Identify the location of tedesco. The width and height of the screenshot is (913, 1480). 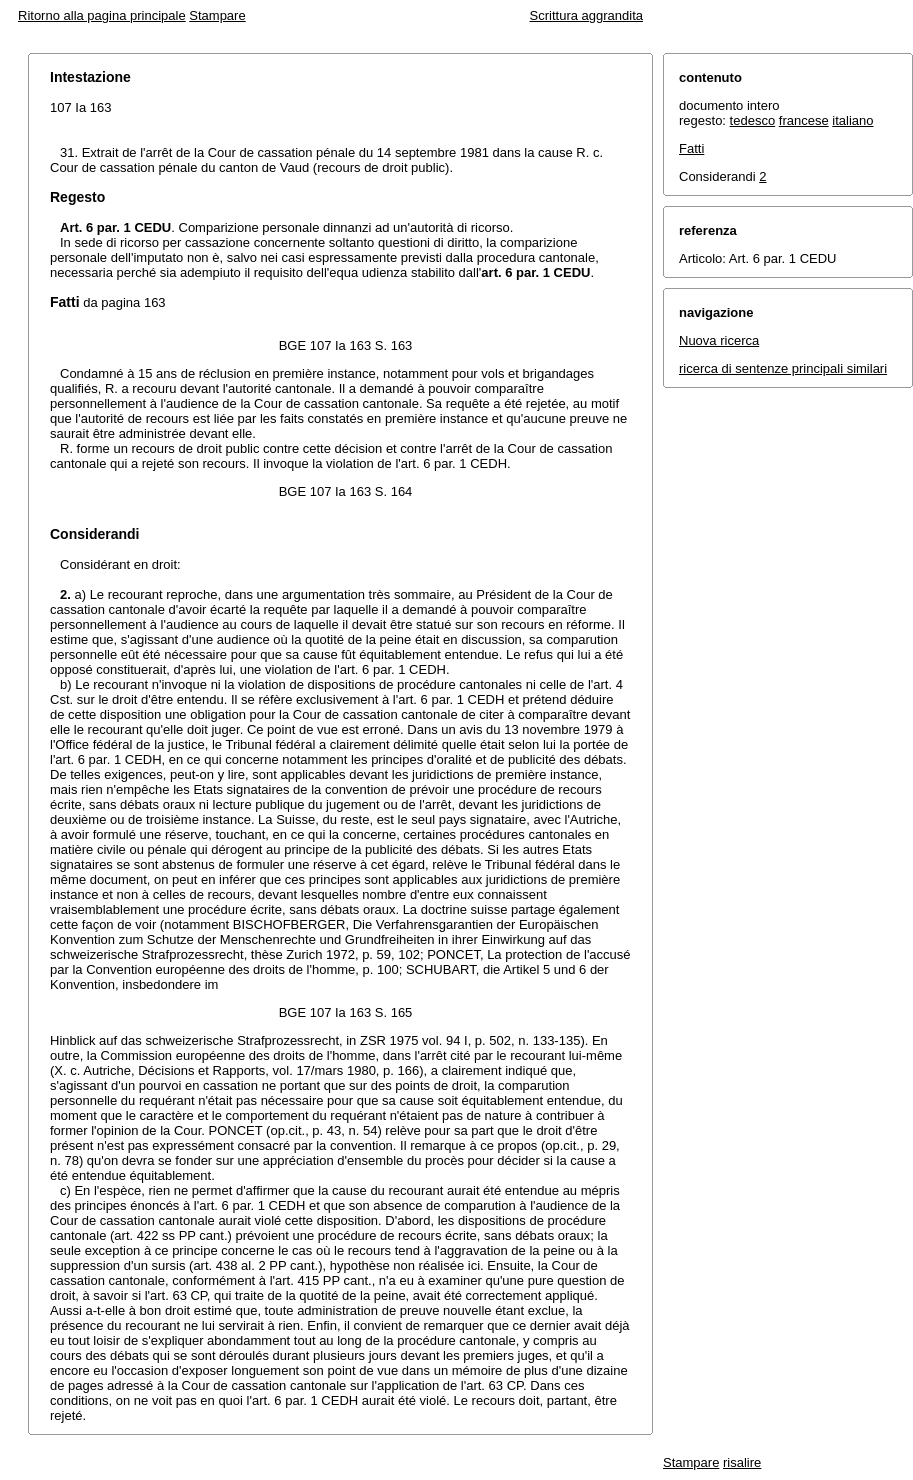
(753, 120).